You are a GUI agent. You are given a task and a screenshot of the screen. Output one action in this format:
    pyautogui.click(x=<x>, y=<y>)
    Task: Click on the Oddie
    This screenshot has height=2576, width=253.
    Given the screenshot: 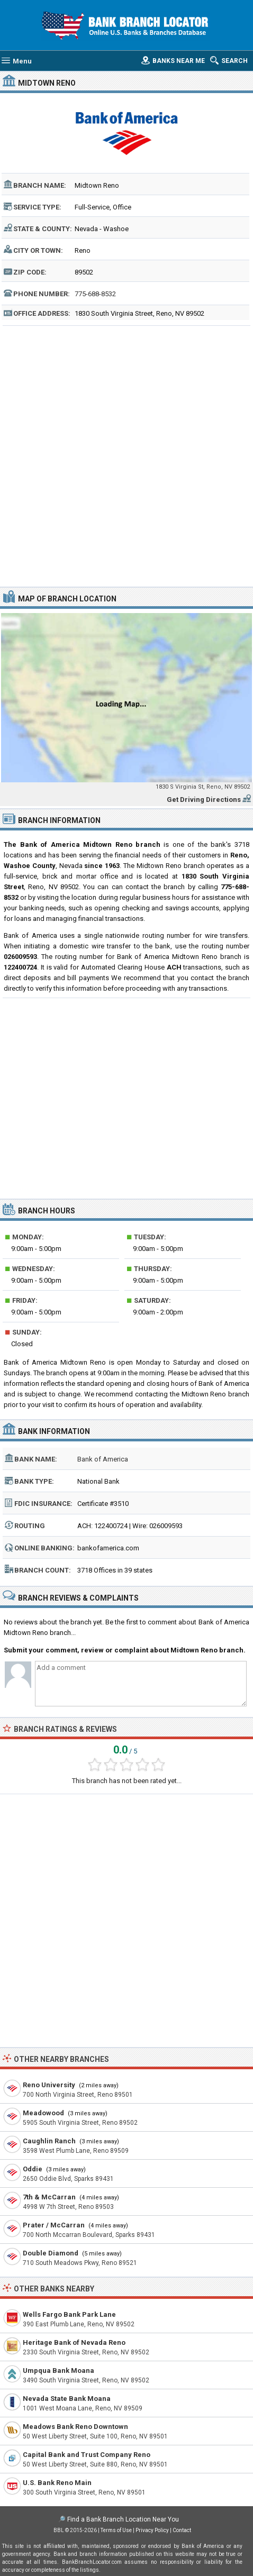 What is the action you would take?
    pyautogui.click(x=32, y=2169)
    